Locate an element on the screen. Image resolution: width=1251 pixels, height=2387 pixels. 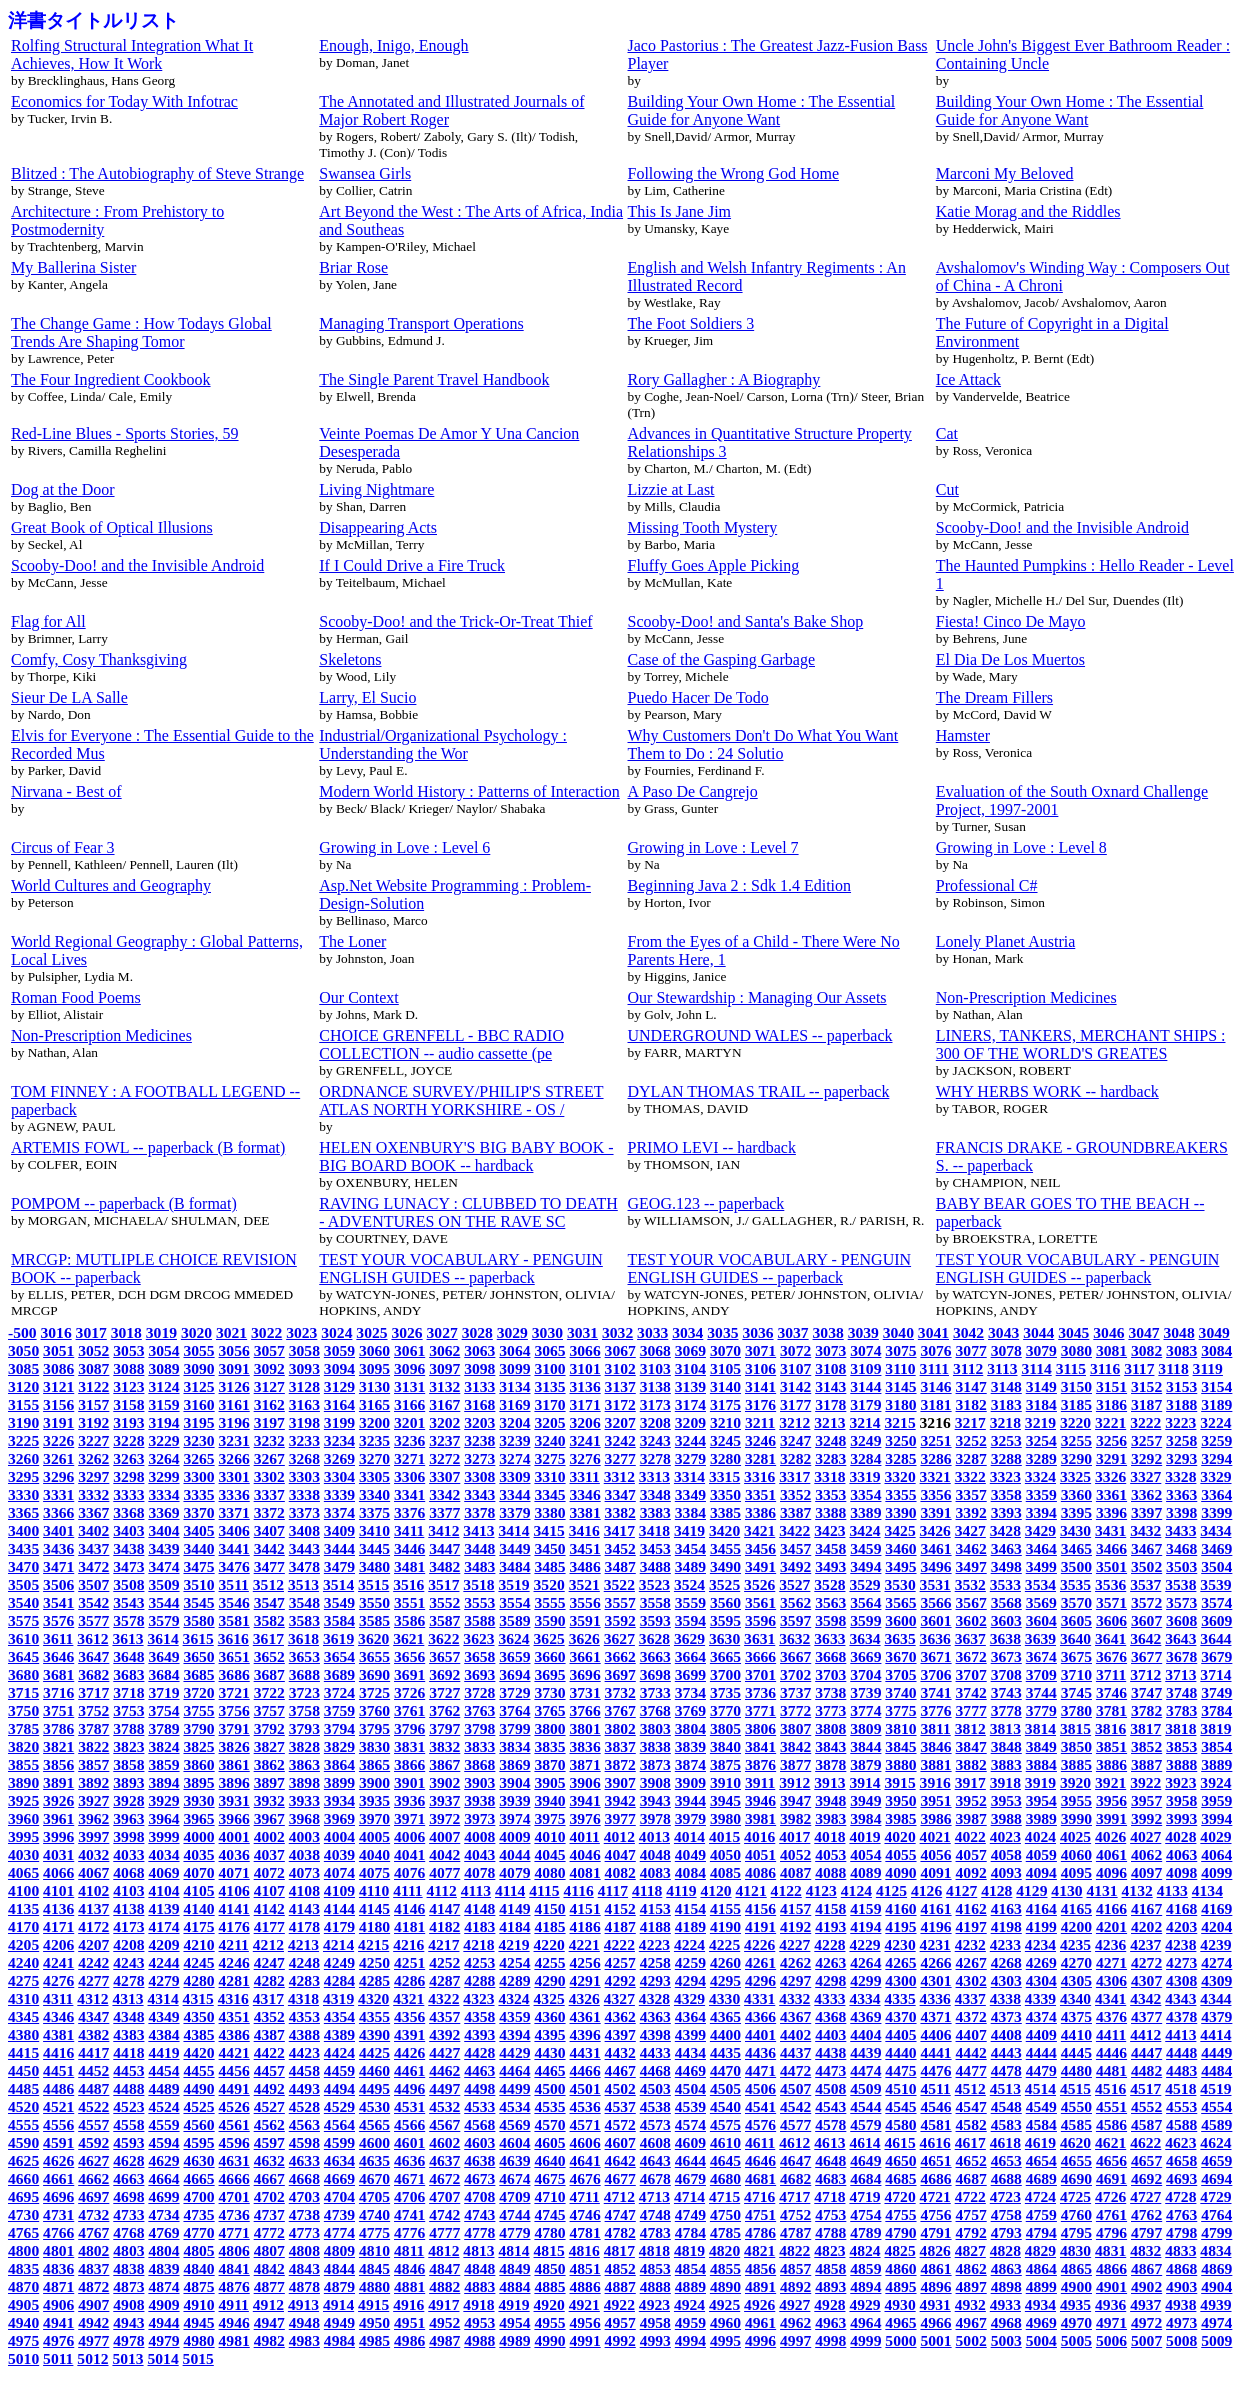
4368 is located at coordinates (830, 2016).